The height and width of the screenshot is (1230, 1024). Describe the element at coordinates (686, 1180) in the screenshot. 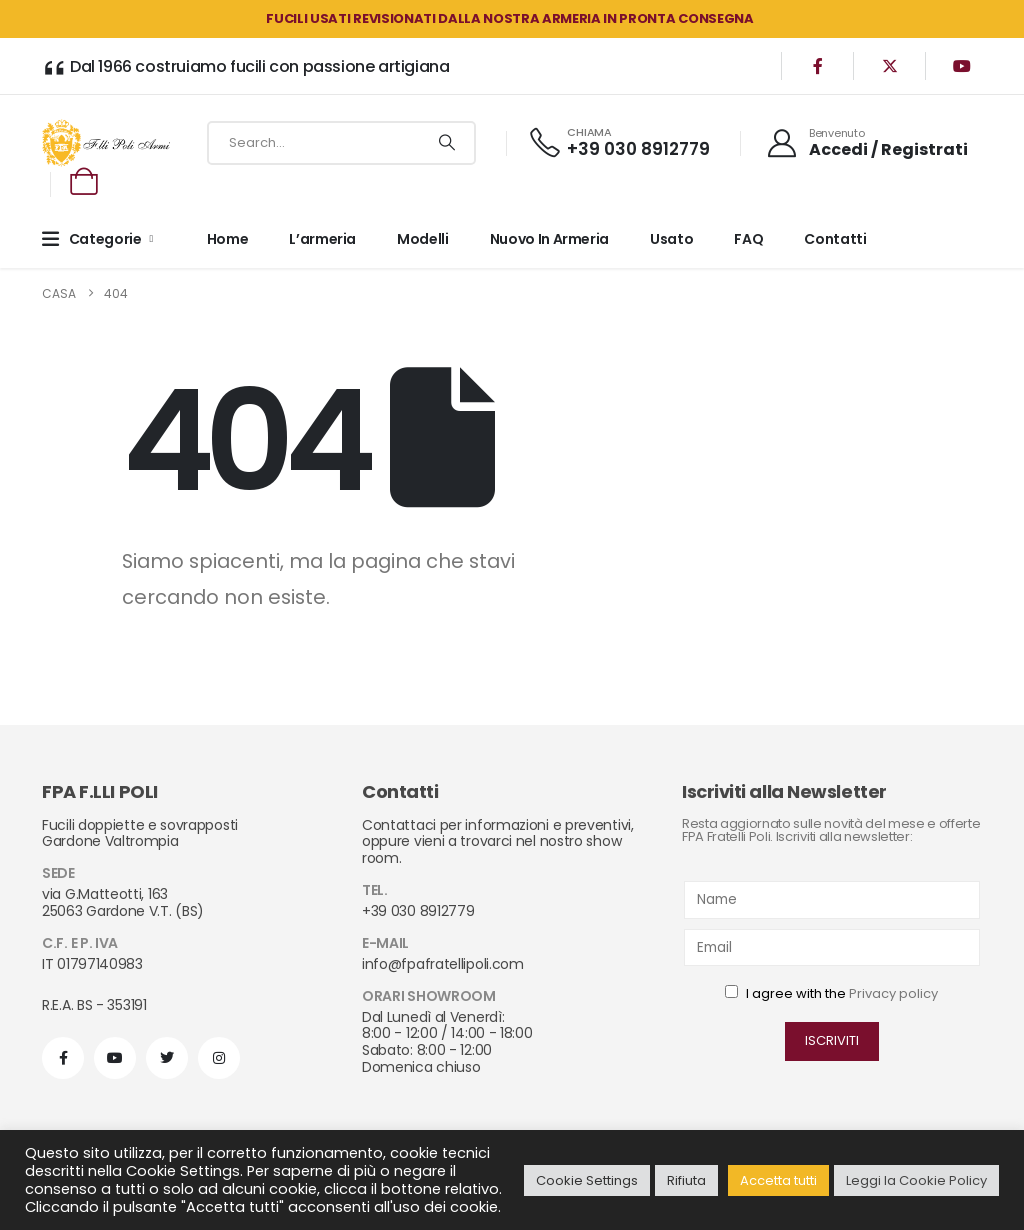

I see `Rifiuta [button]` at that location.